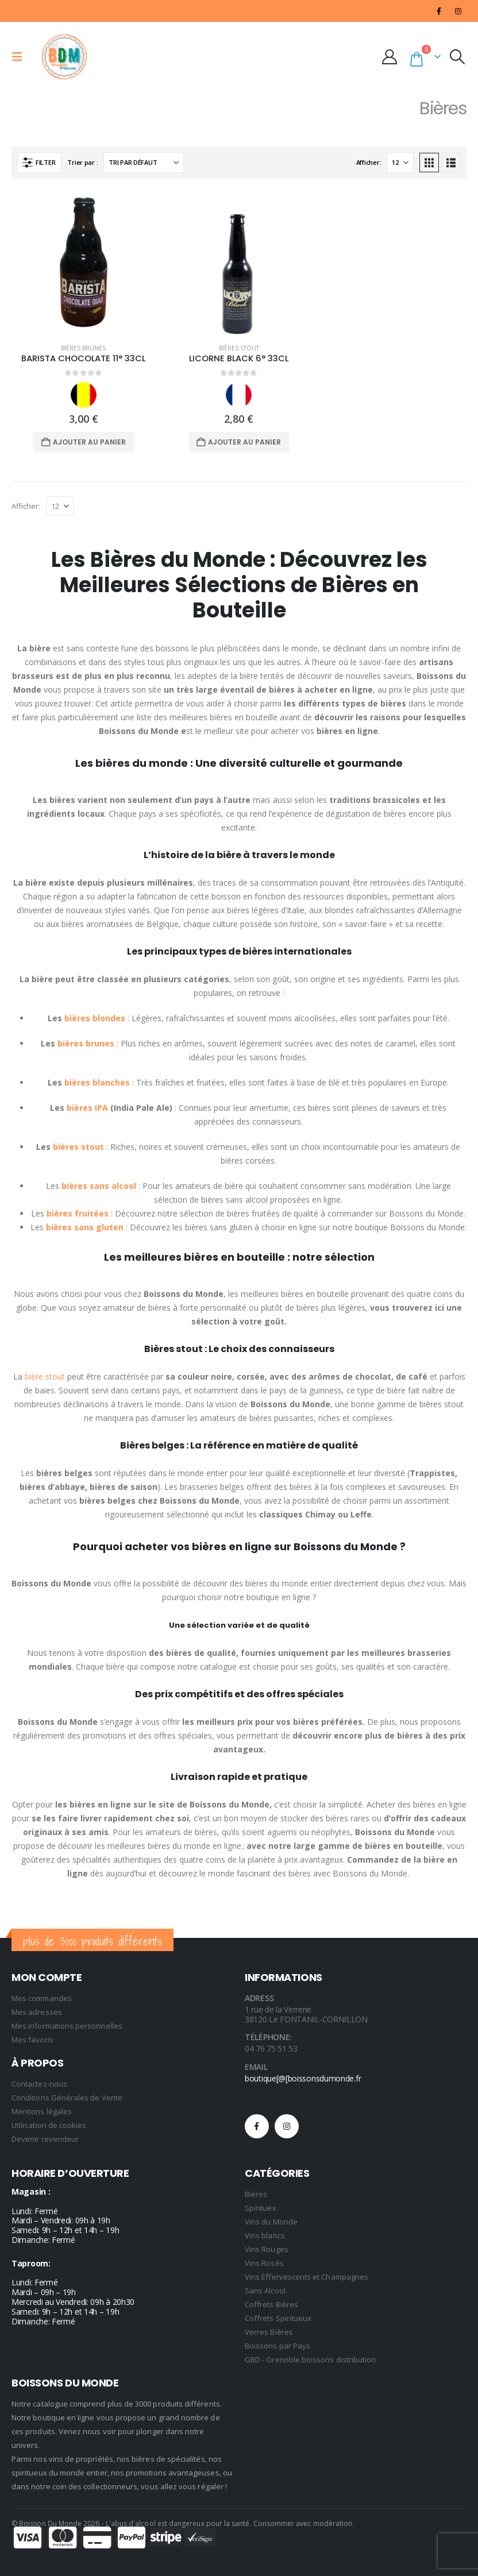 The height and width of the screenshot is (2576, 478). Describe the element at coordinates (78, 1146) in the screenshot. I see `bières stout` at that location.